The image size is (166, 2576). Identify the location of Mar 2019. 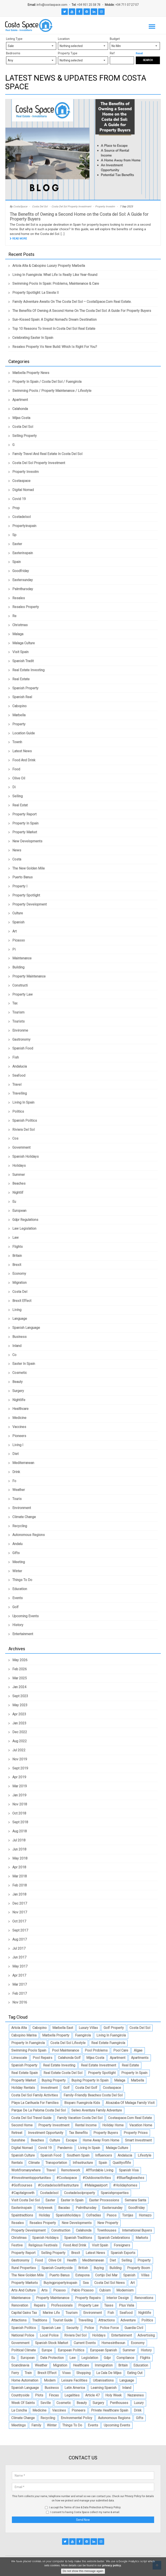
(19, 1786).